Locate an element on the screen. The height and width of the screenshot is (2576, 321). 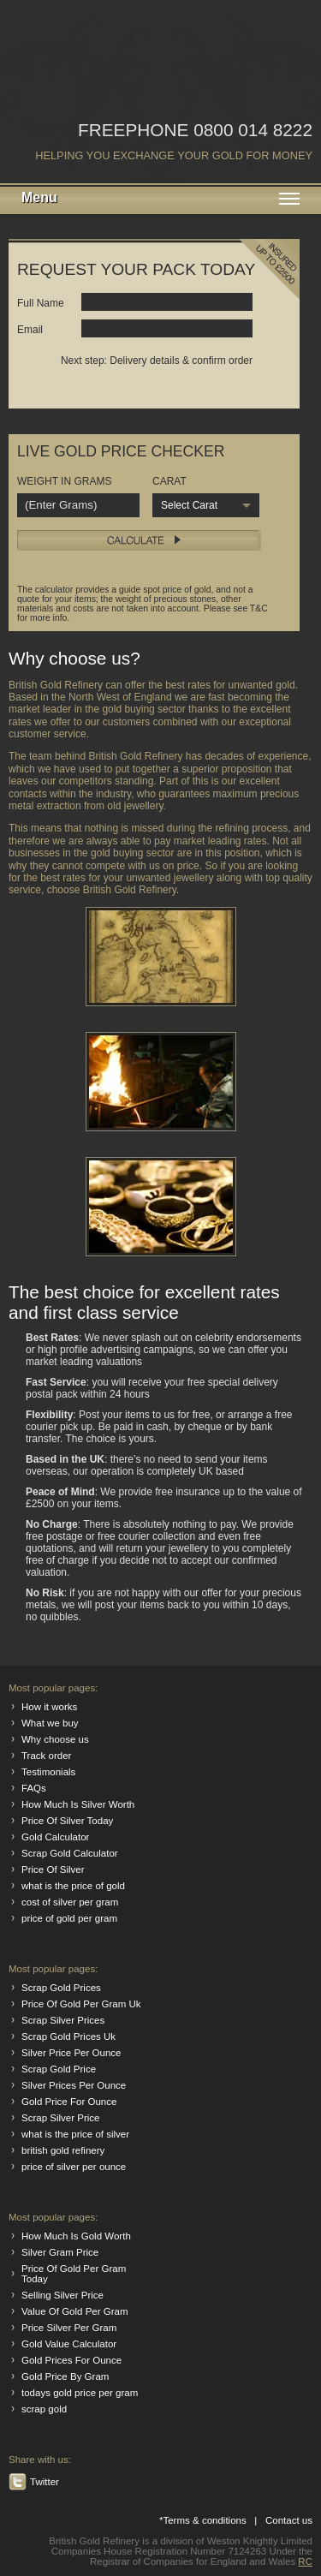
Gold Price For Ounce is located at coordinates (68, 2101).